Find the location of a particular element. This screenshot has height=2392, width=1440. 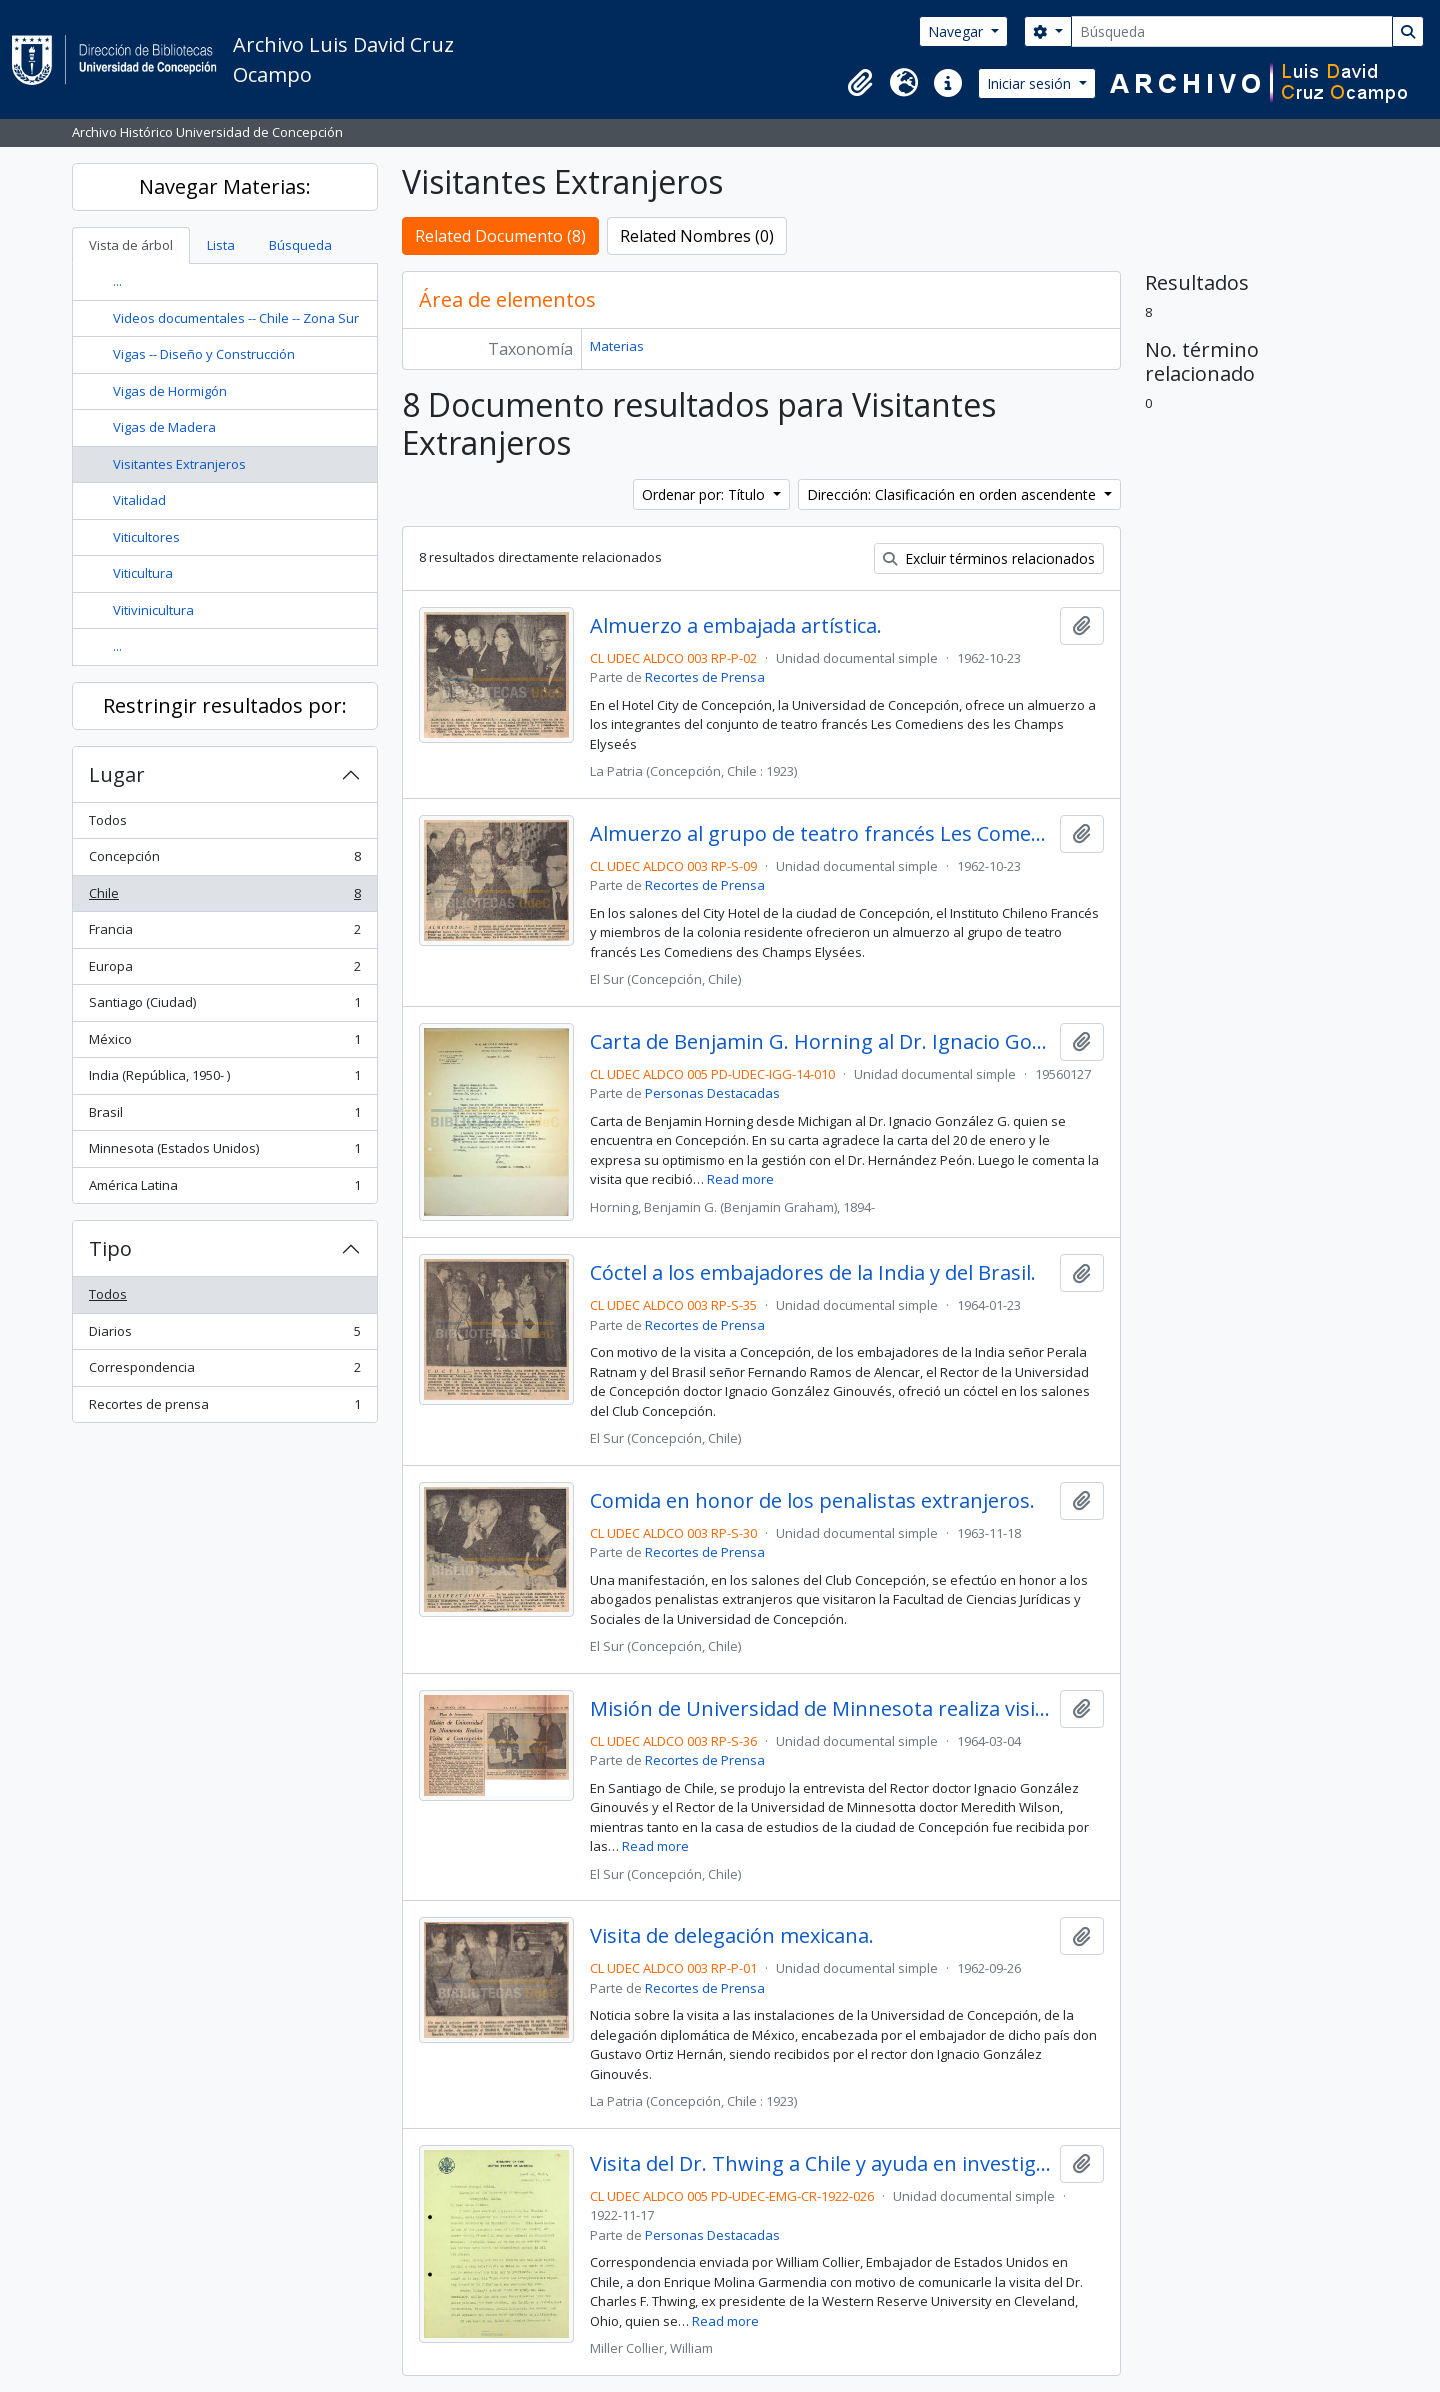

Francia is located at coordinates (224, 933).